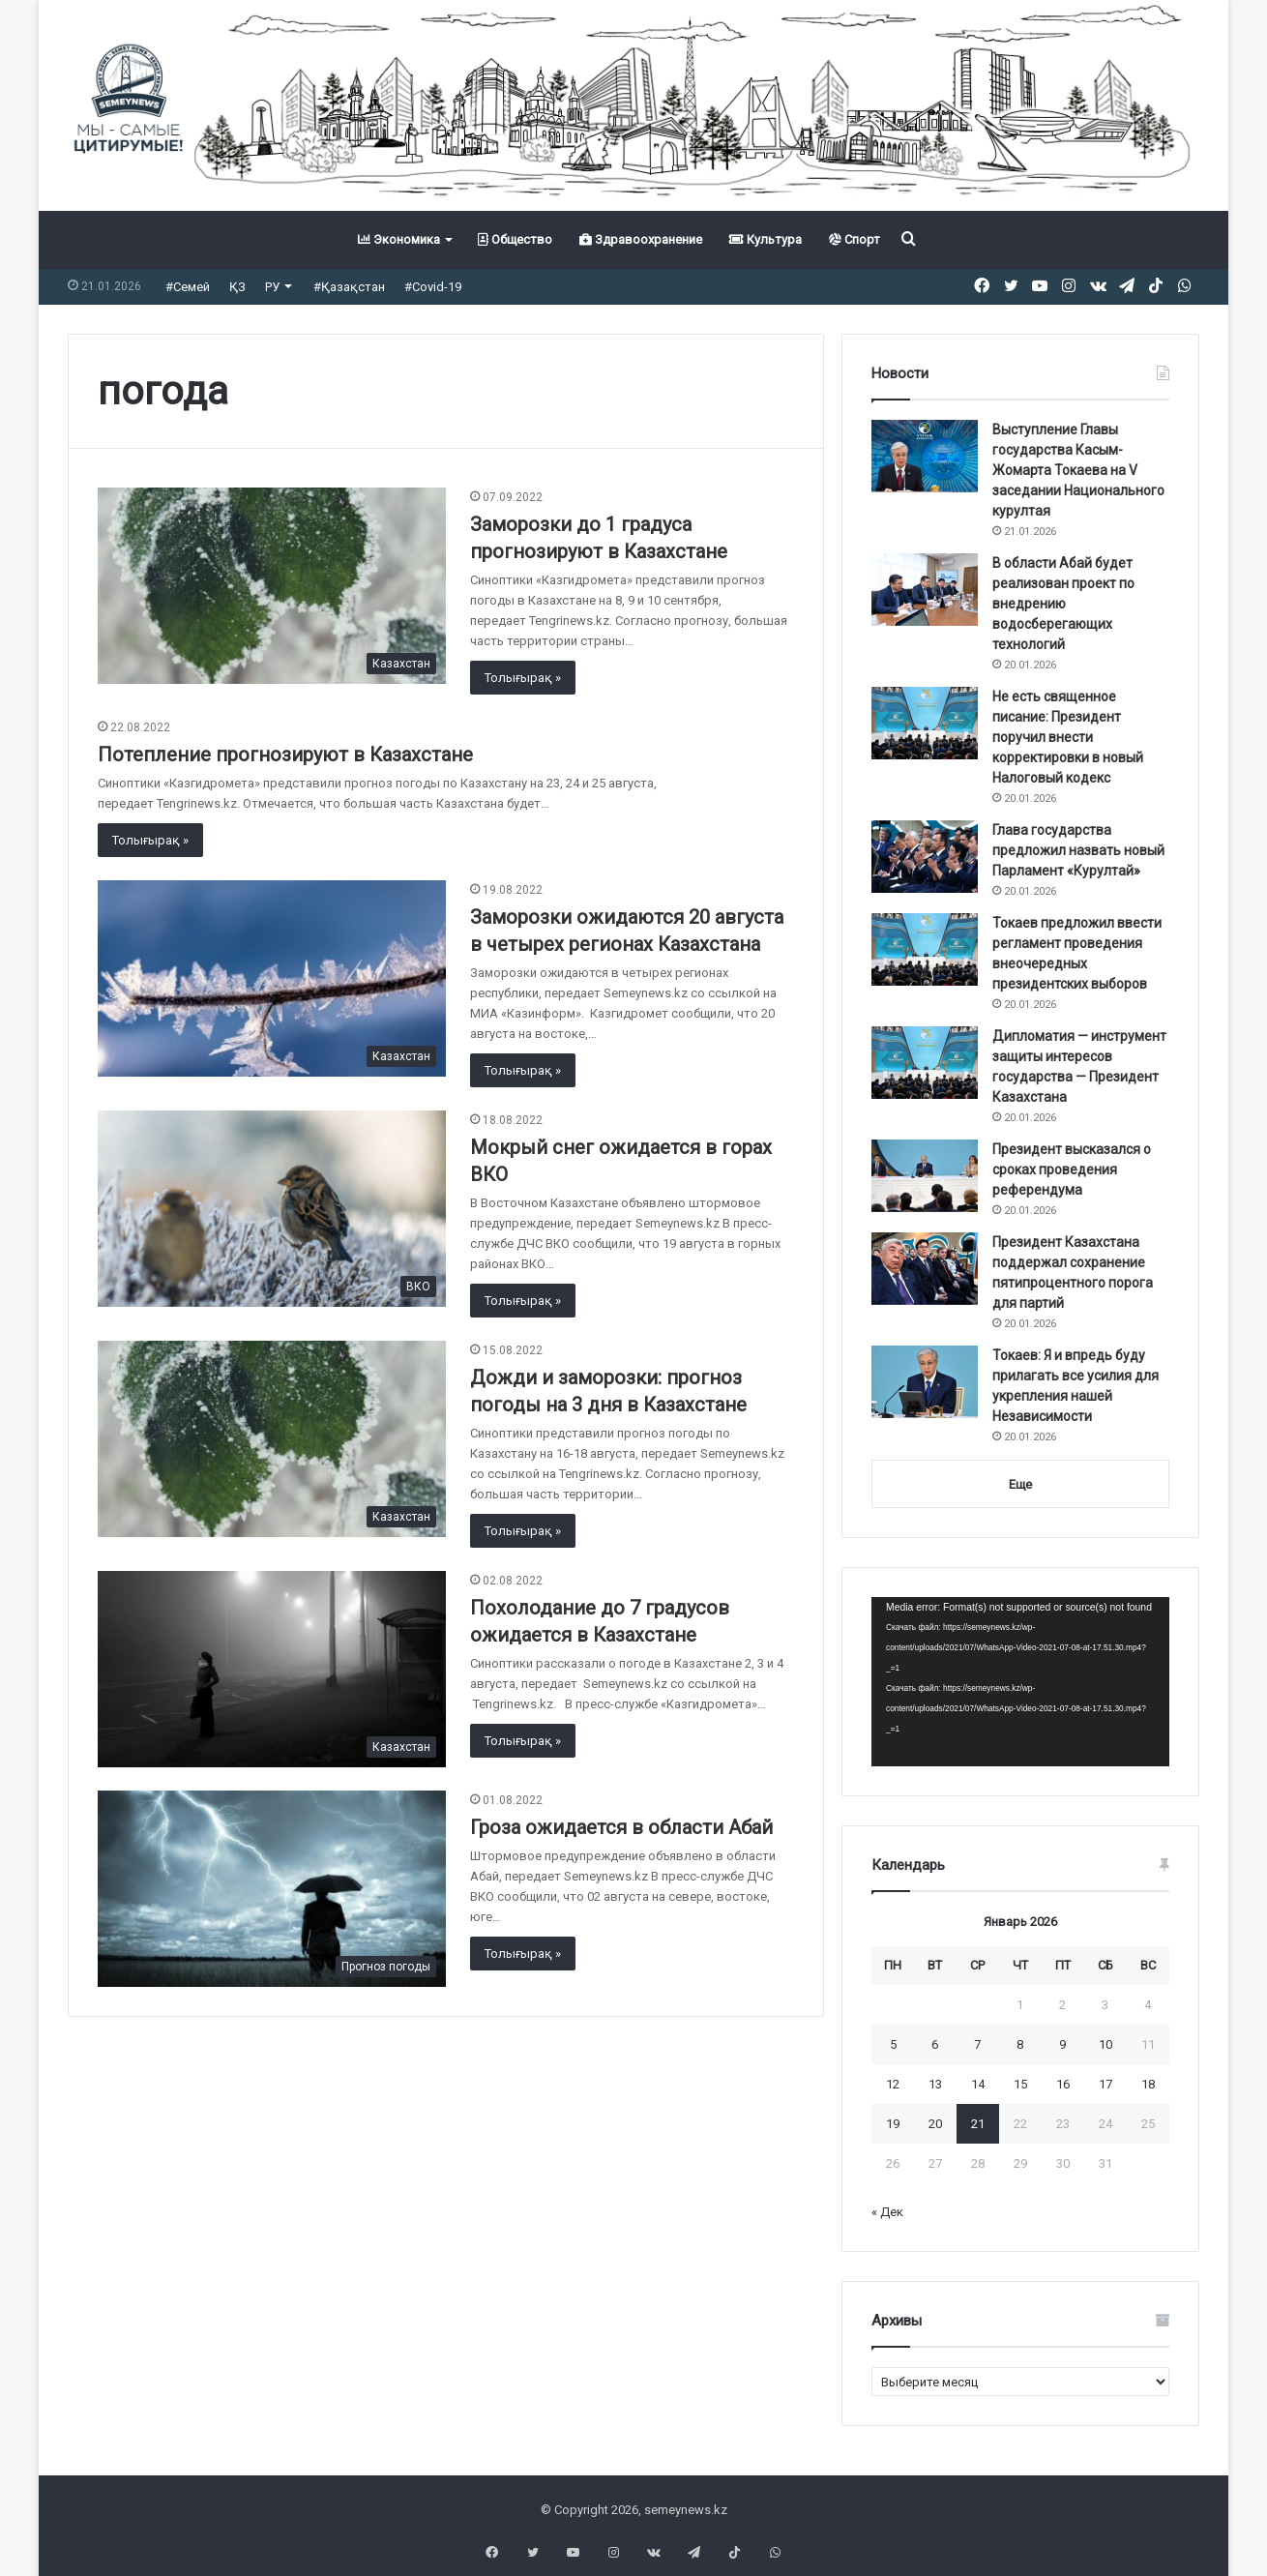  Describe the element at coordinates (1078, 850) in the screenshot. I see `Глава государства предложил назвать новый Парламент «Курултай»` at that location.